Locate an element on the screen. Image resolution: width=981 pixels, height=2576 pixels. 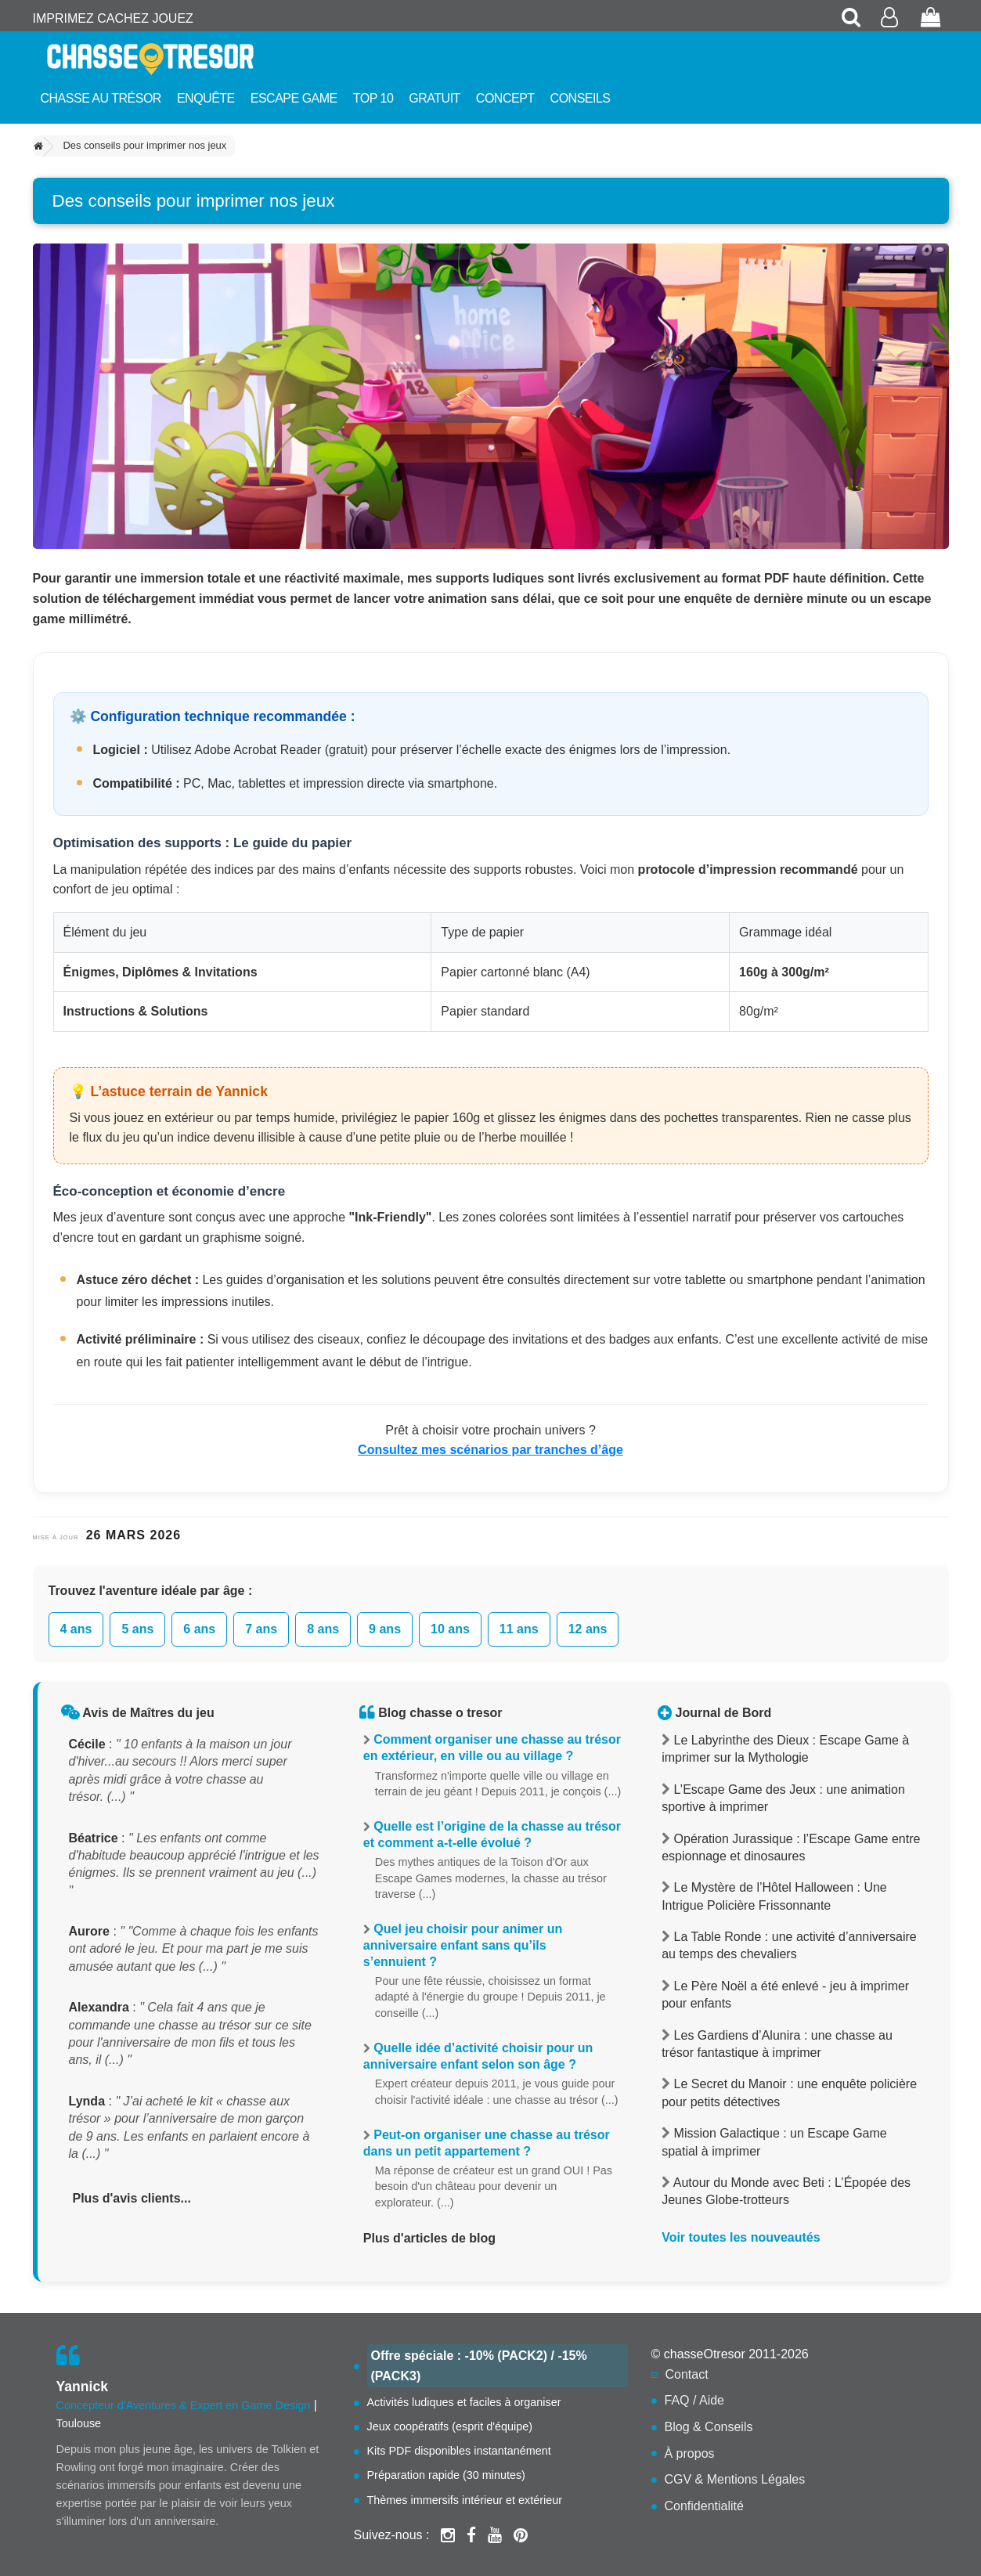
Top 10 is located at coordinates (373, 98).